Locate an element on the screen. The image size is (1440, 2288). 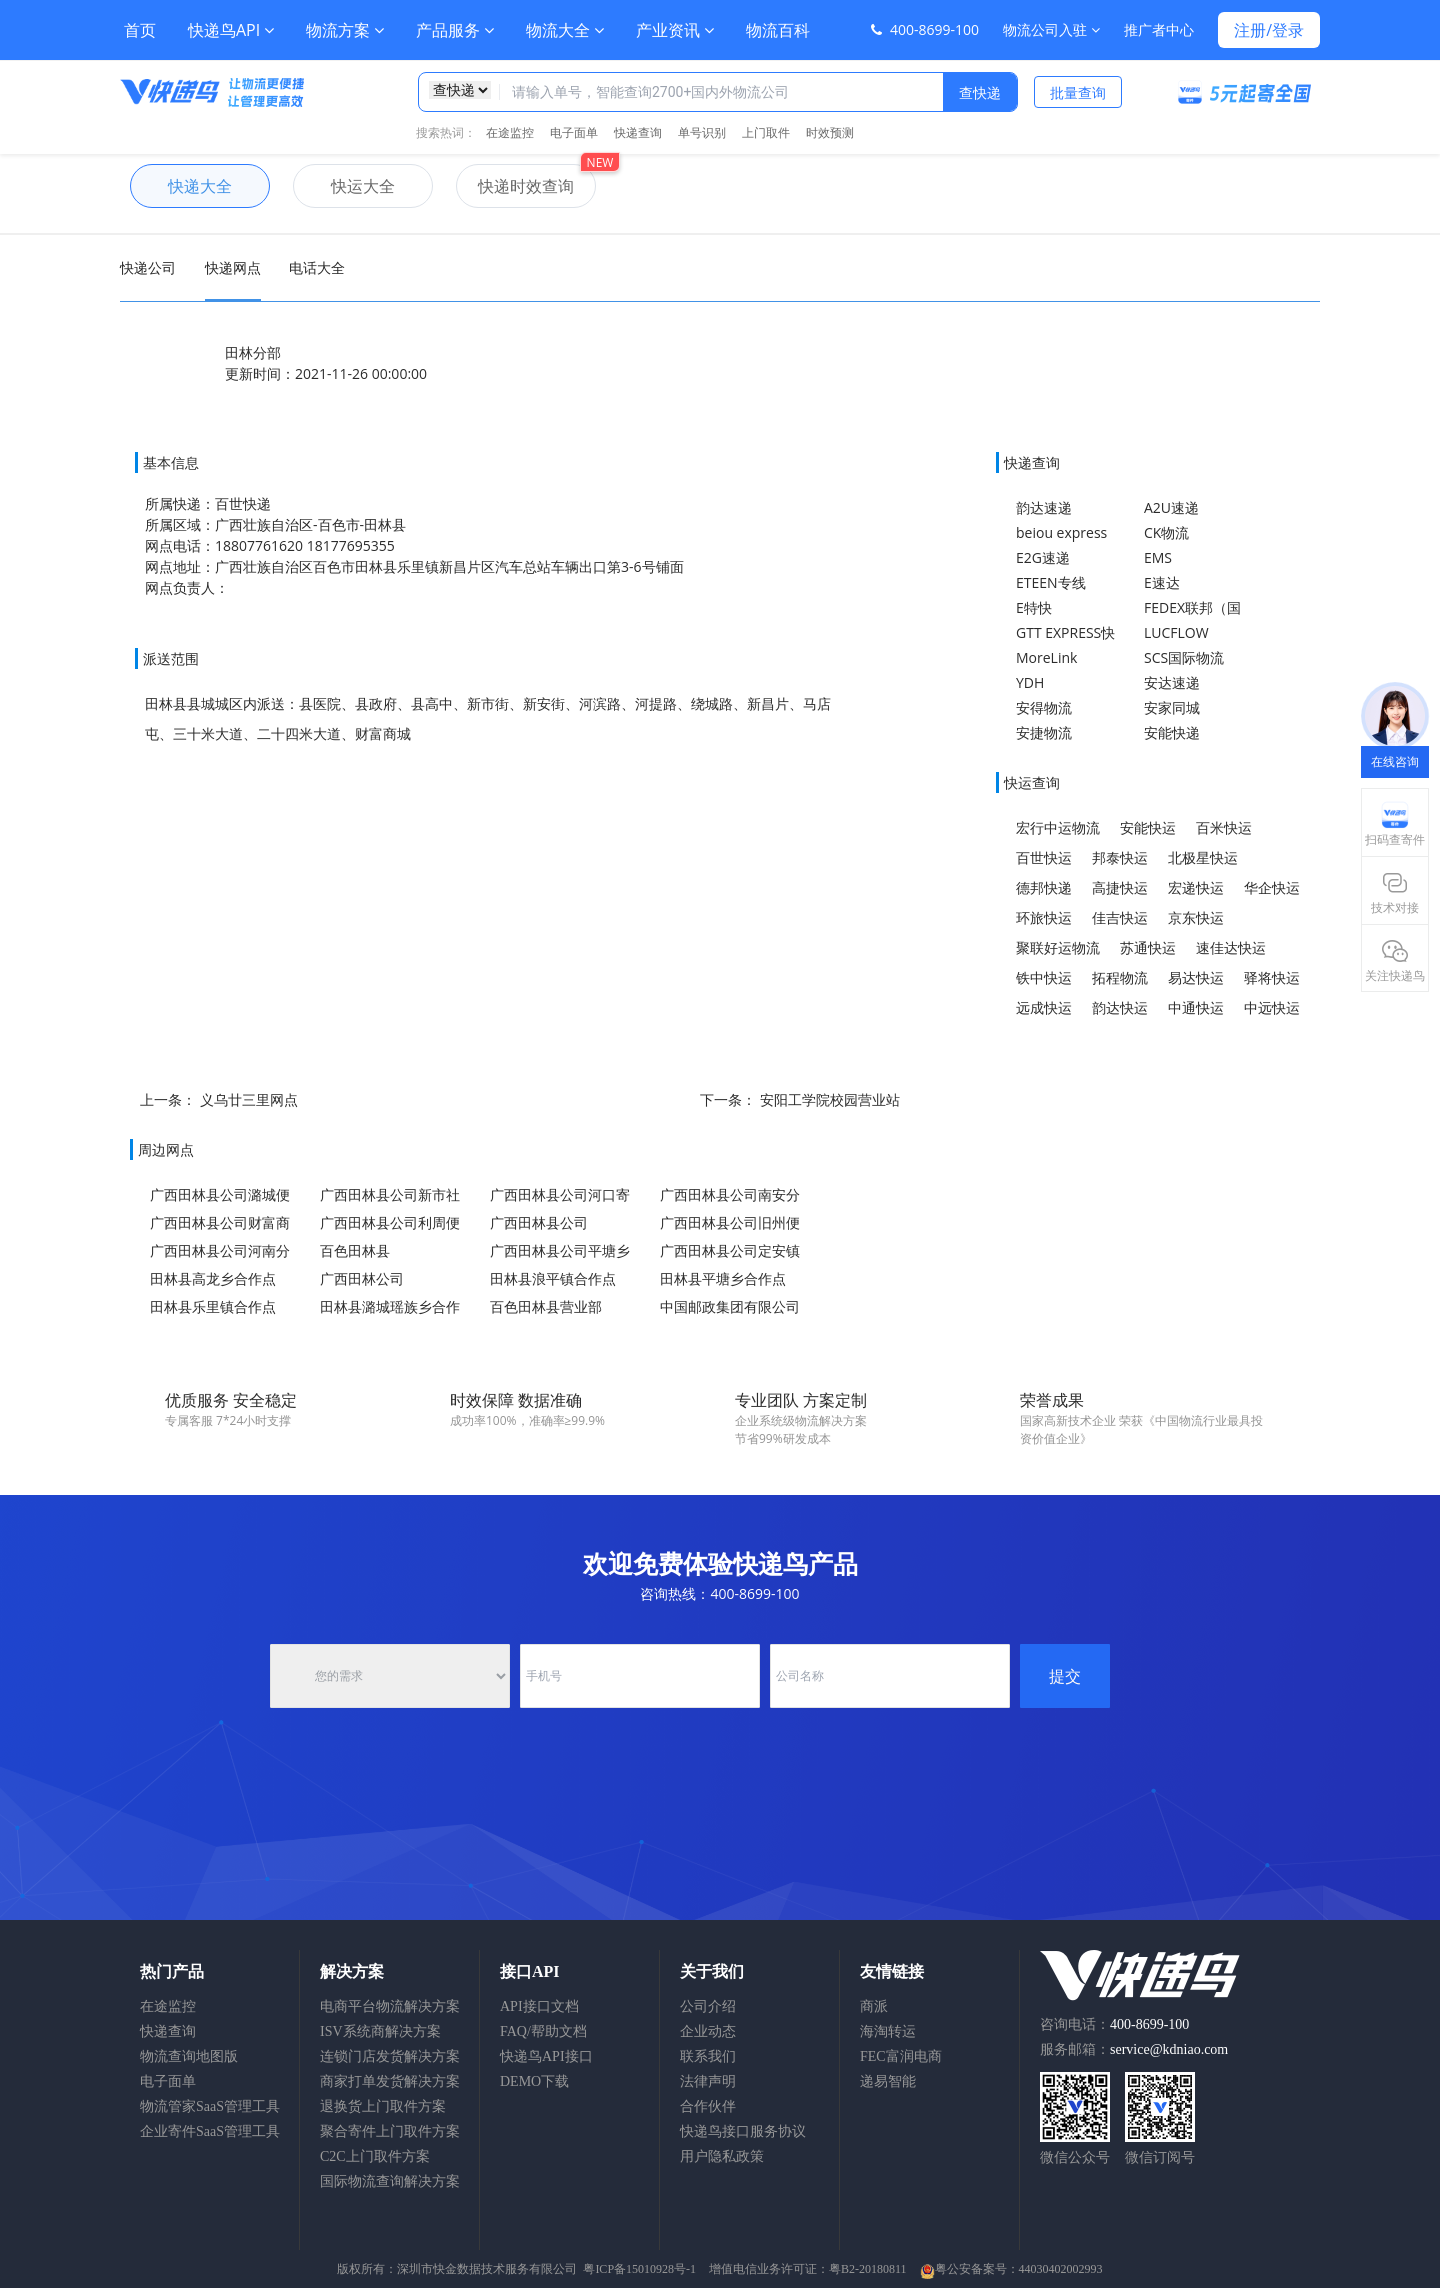
递易智能 is located at coordinates (888, 2081).